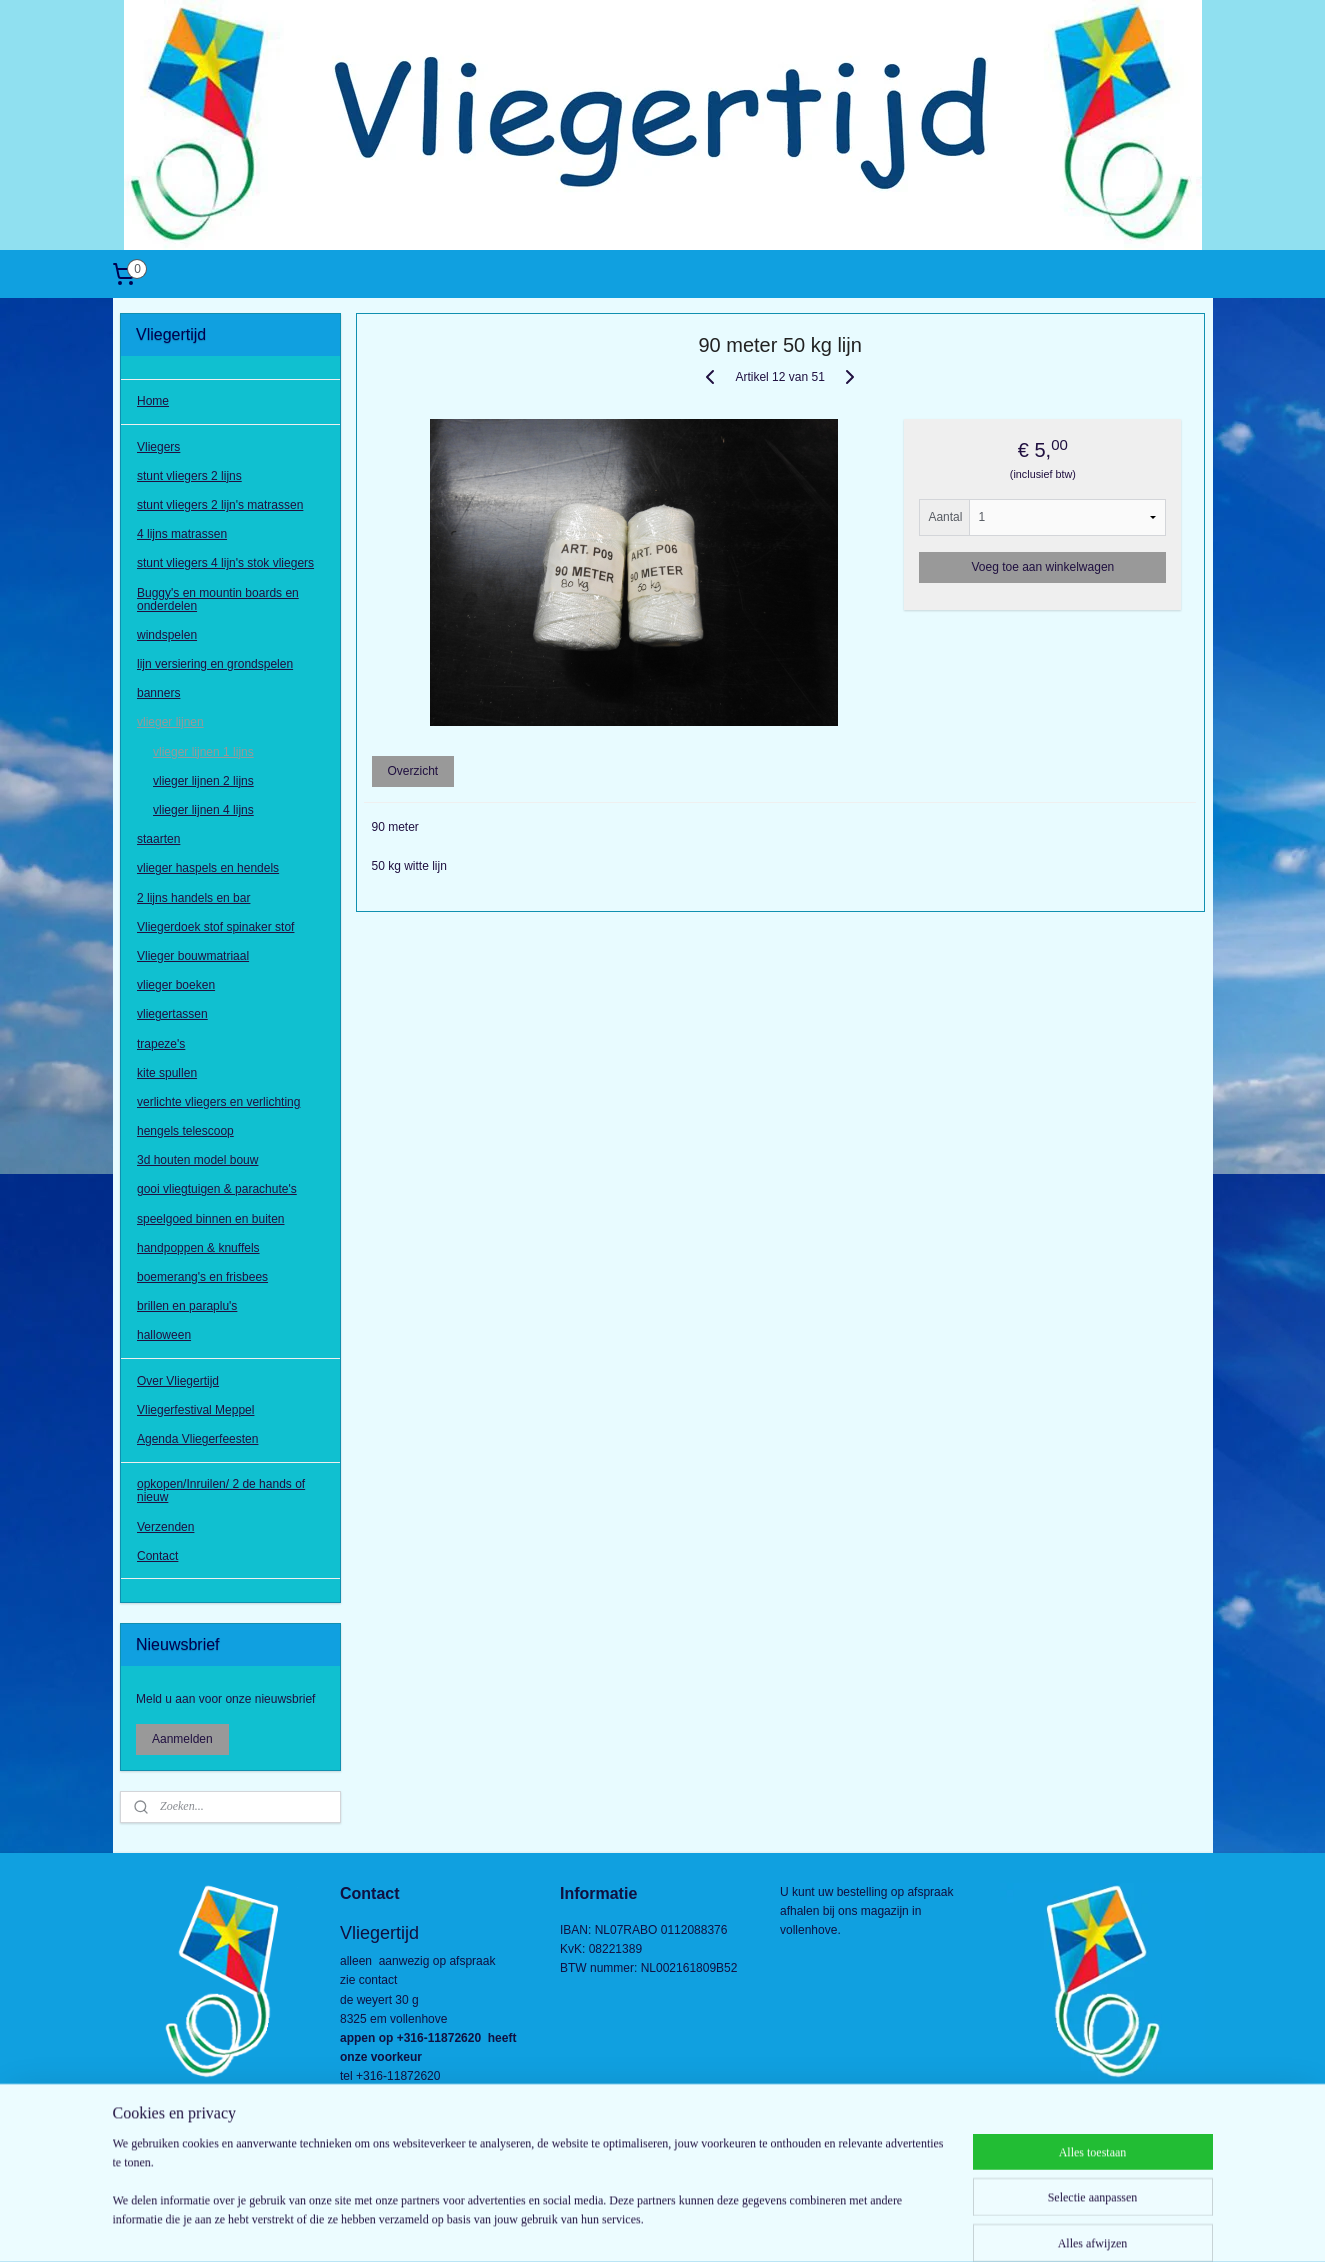  Describe the element at coordinates (182, 1739) in the screenshot. I see `Aanmelden` at that location.